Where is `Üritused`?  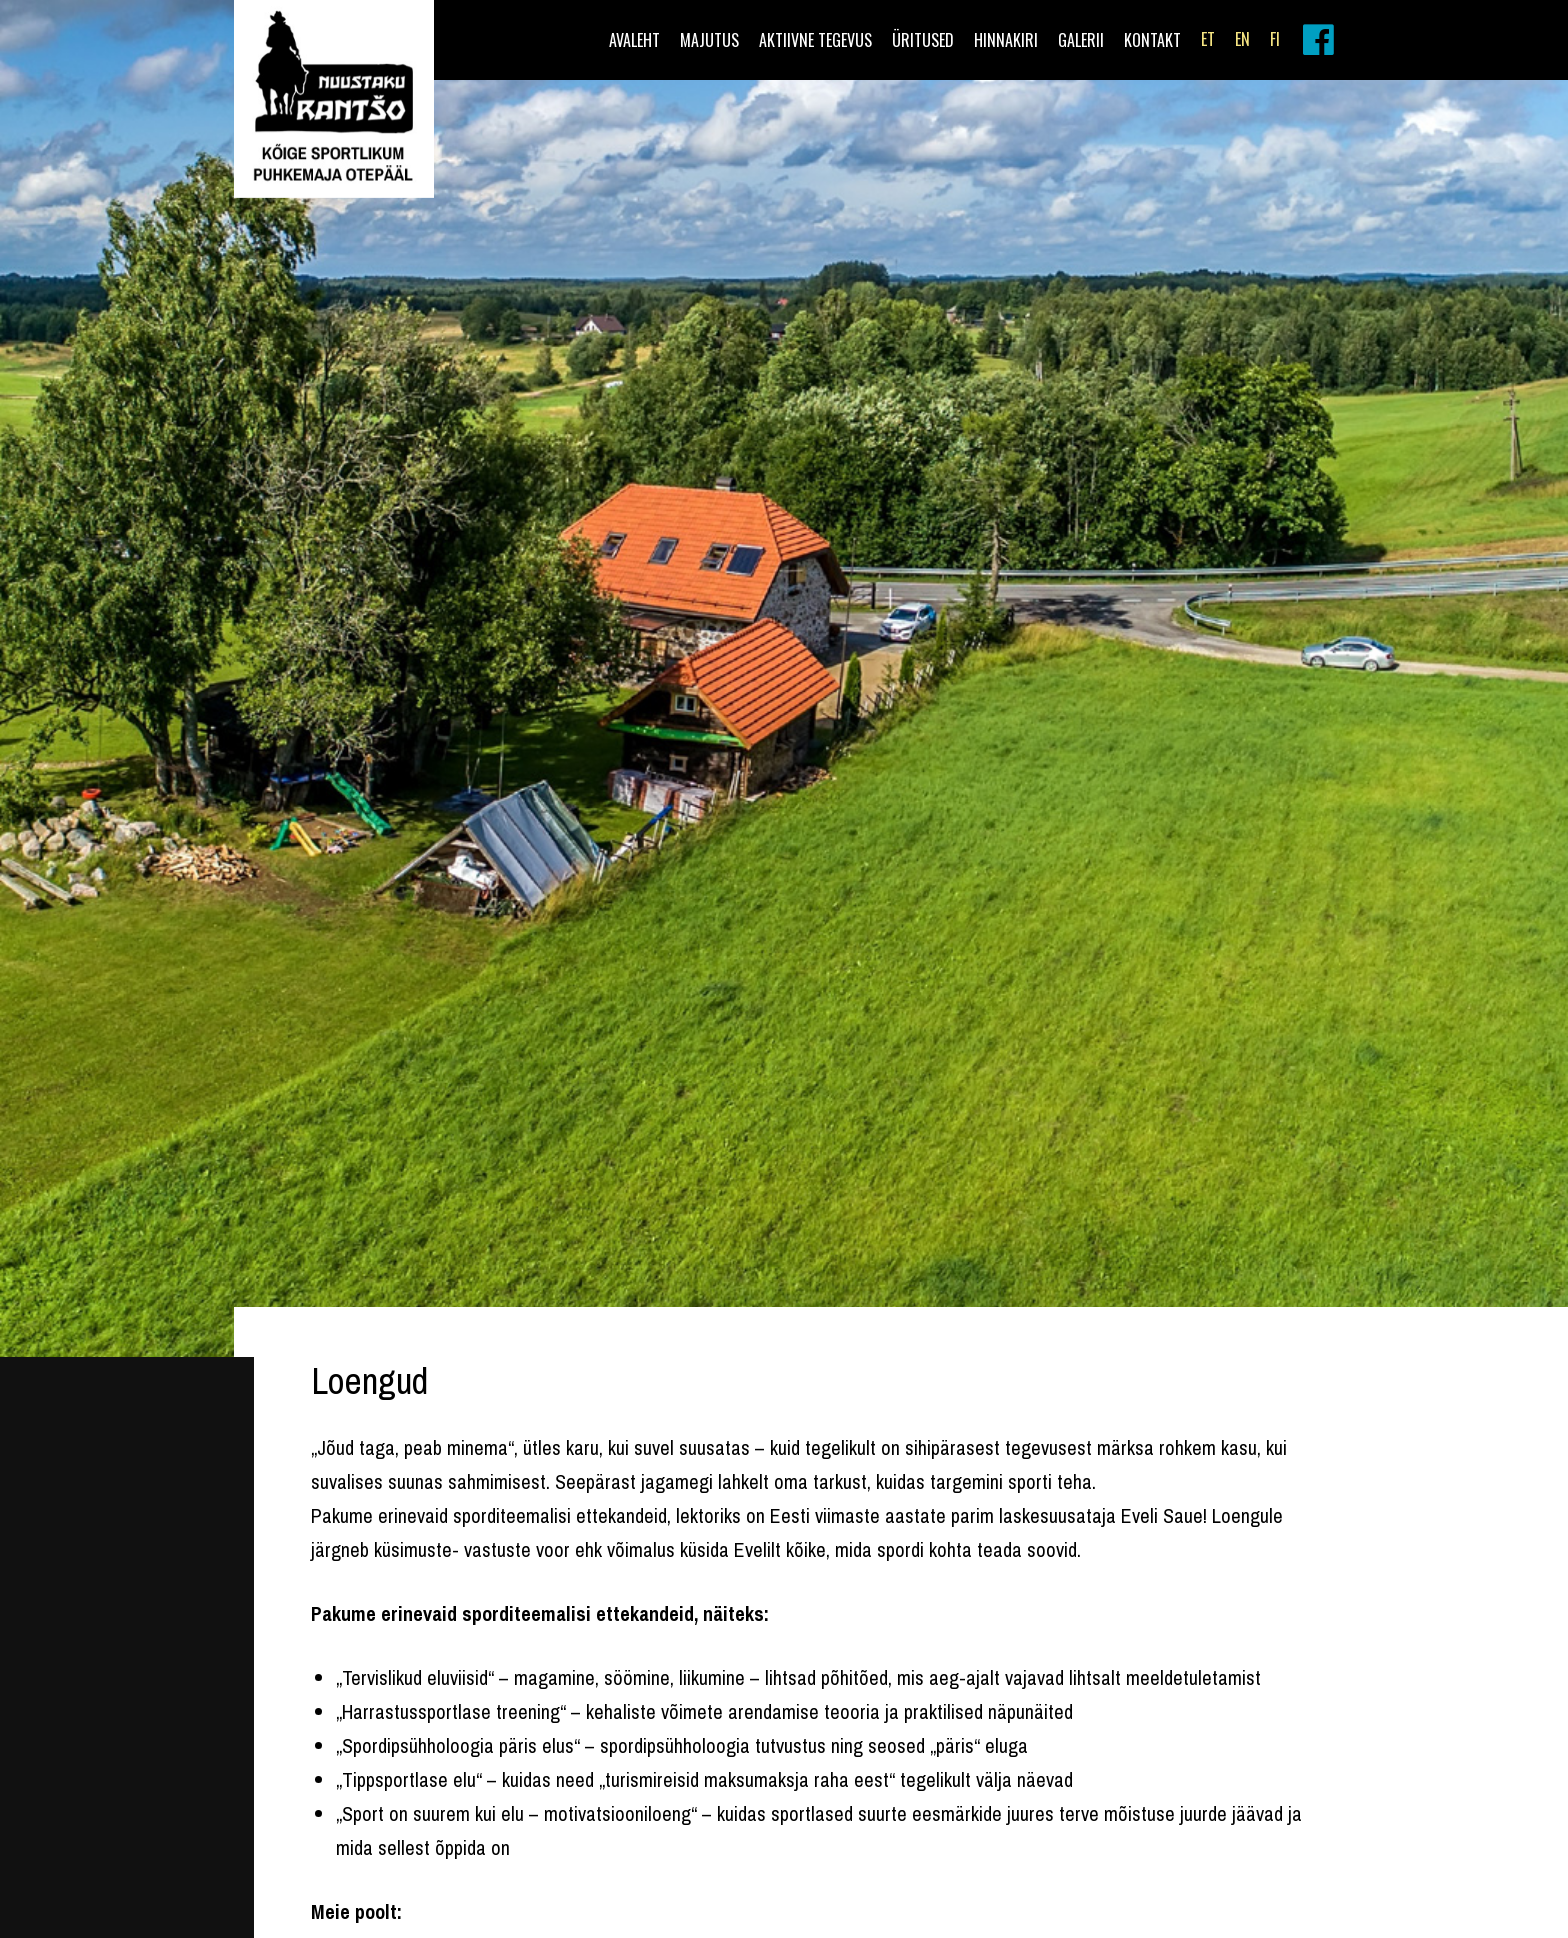
Üritused is located at coordinates (923, 40).